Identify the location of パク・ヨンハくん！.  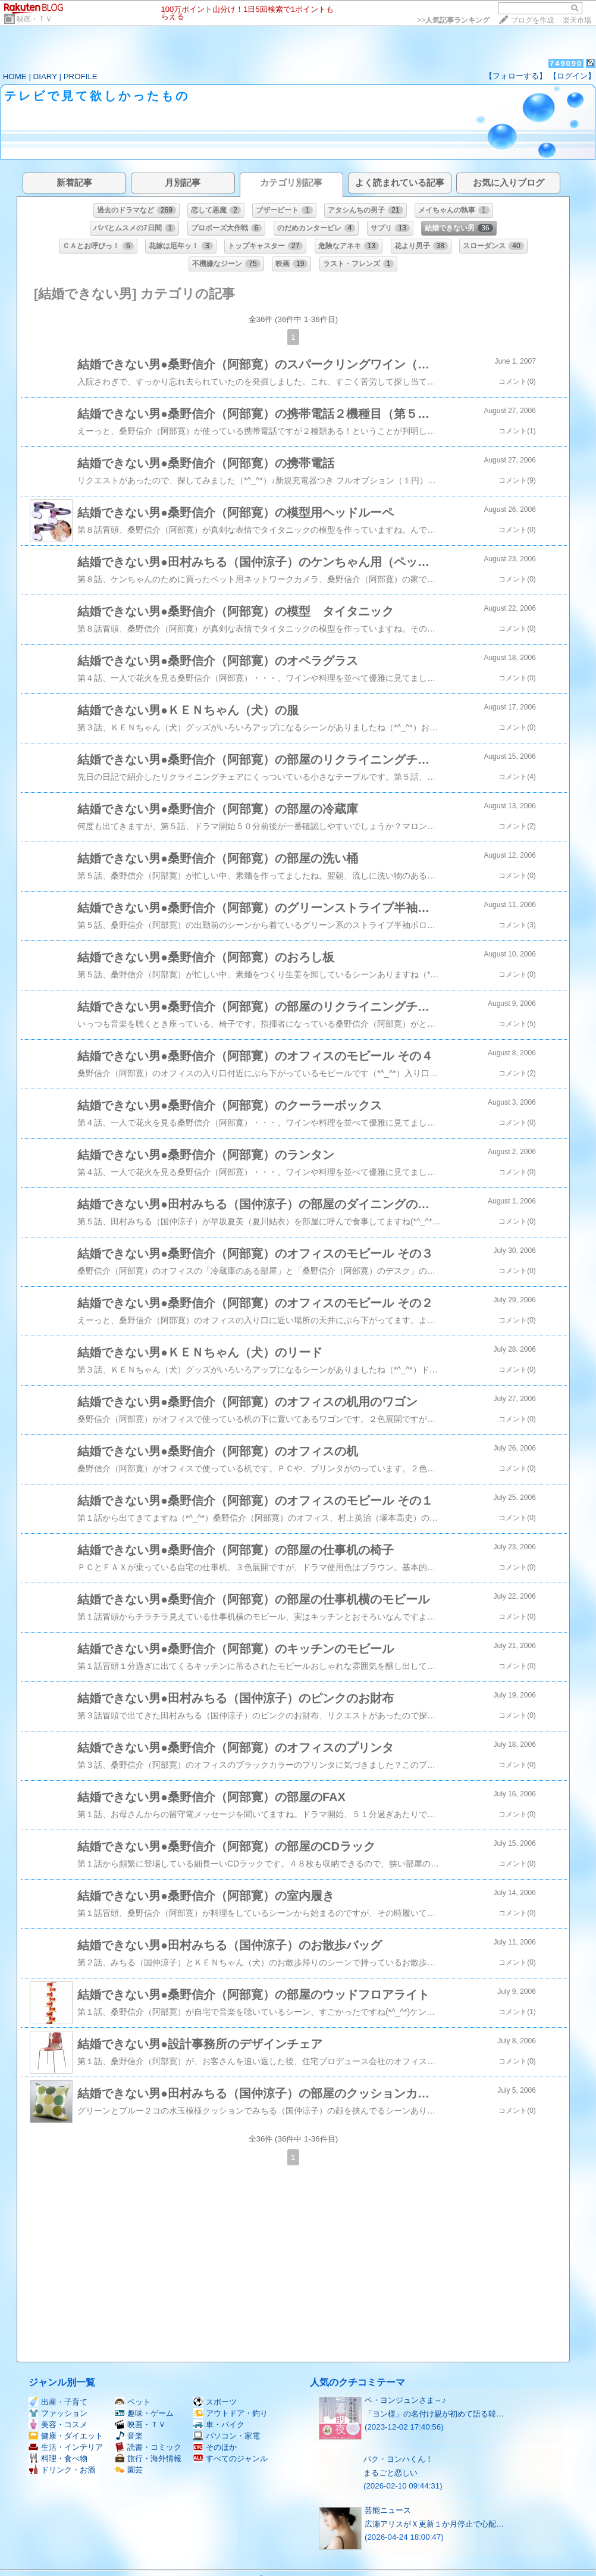
(398, 2459).